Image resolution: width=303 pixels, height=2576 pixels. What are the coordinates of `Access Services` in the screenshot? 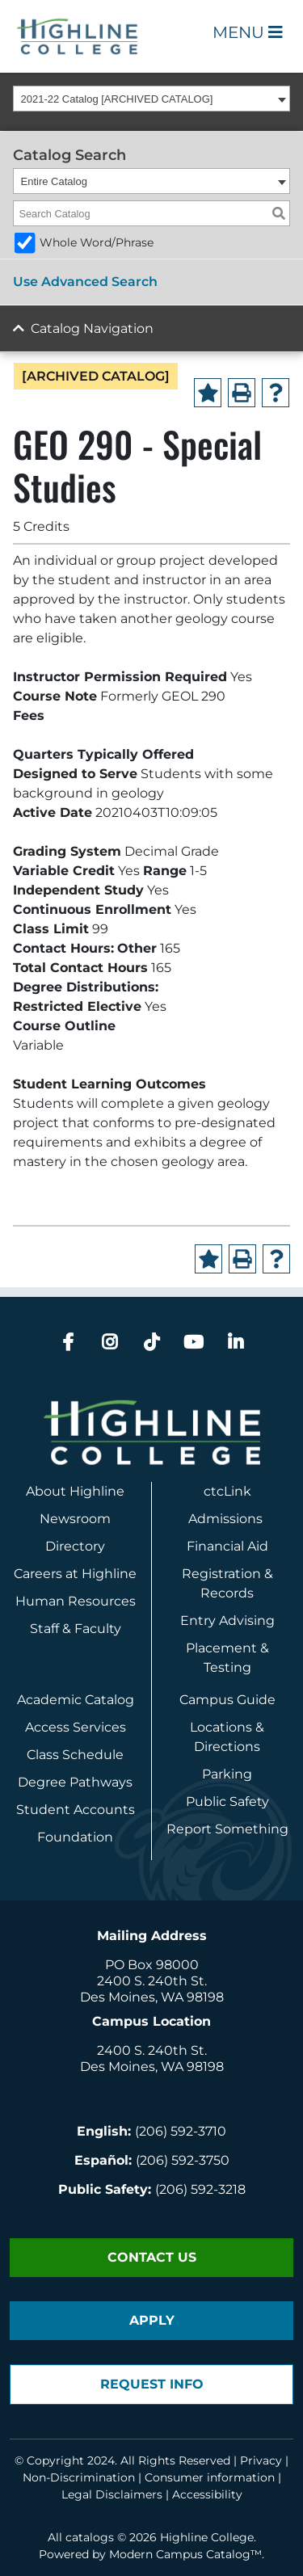 It's located at (75, 1727).